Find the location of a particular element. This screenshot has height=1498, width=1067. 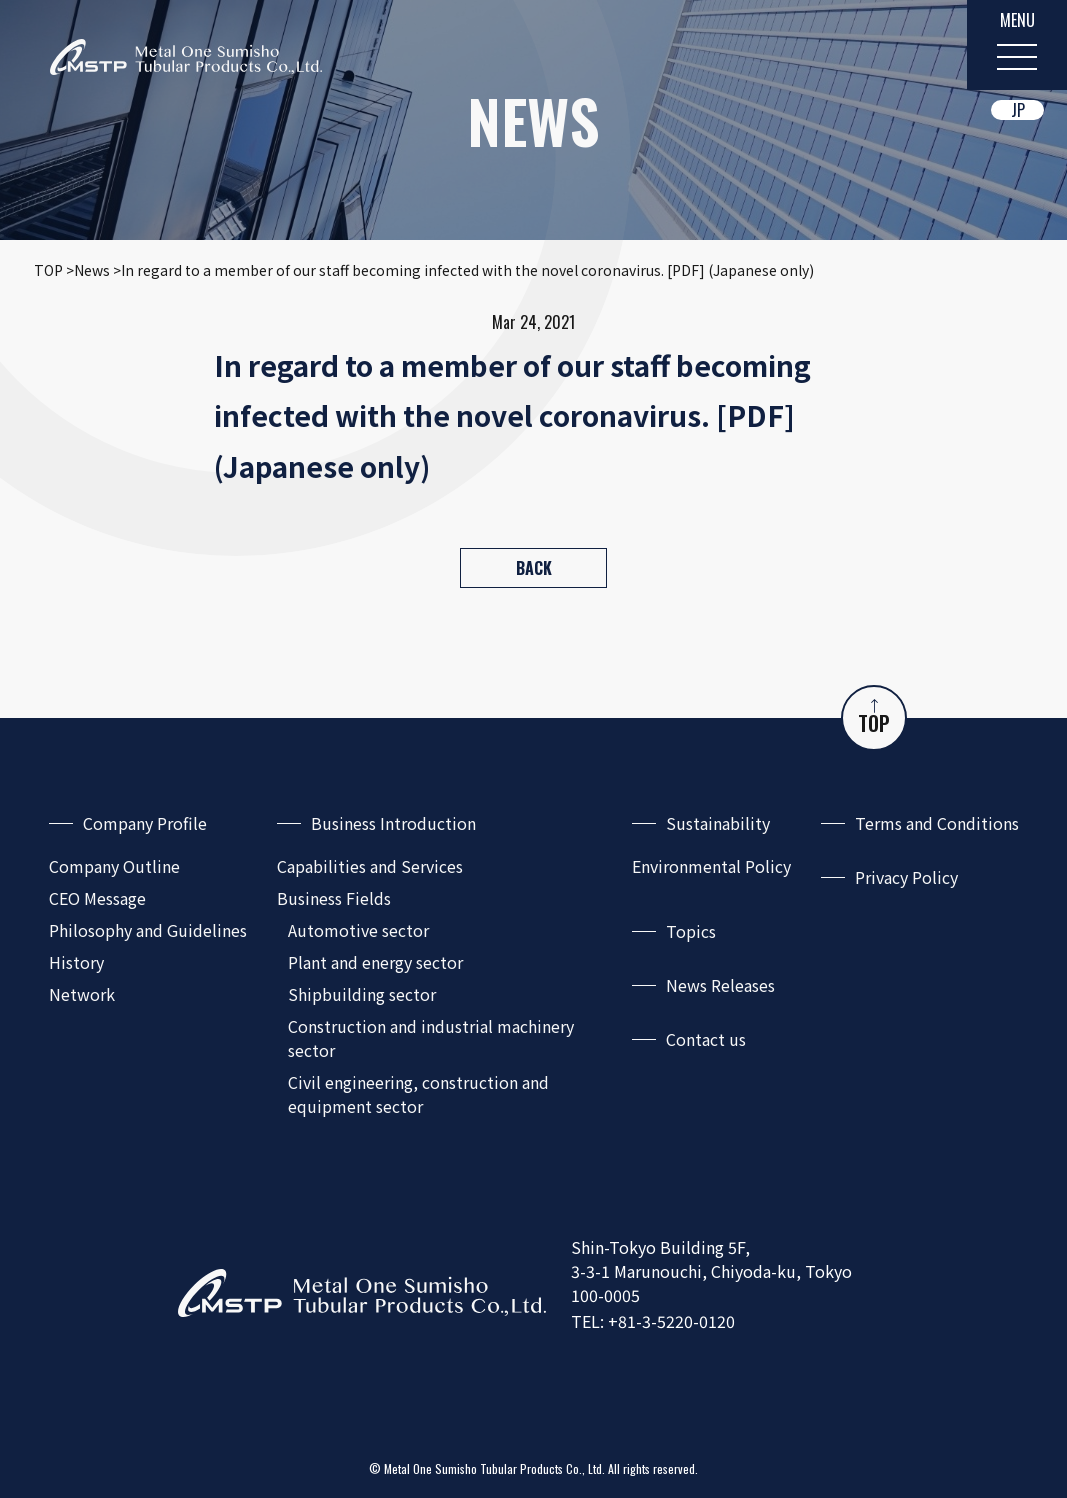

Sustainability is located at coordinates (718, 823).